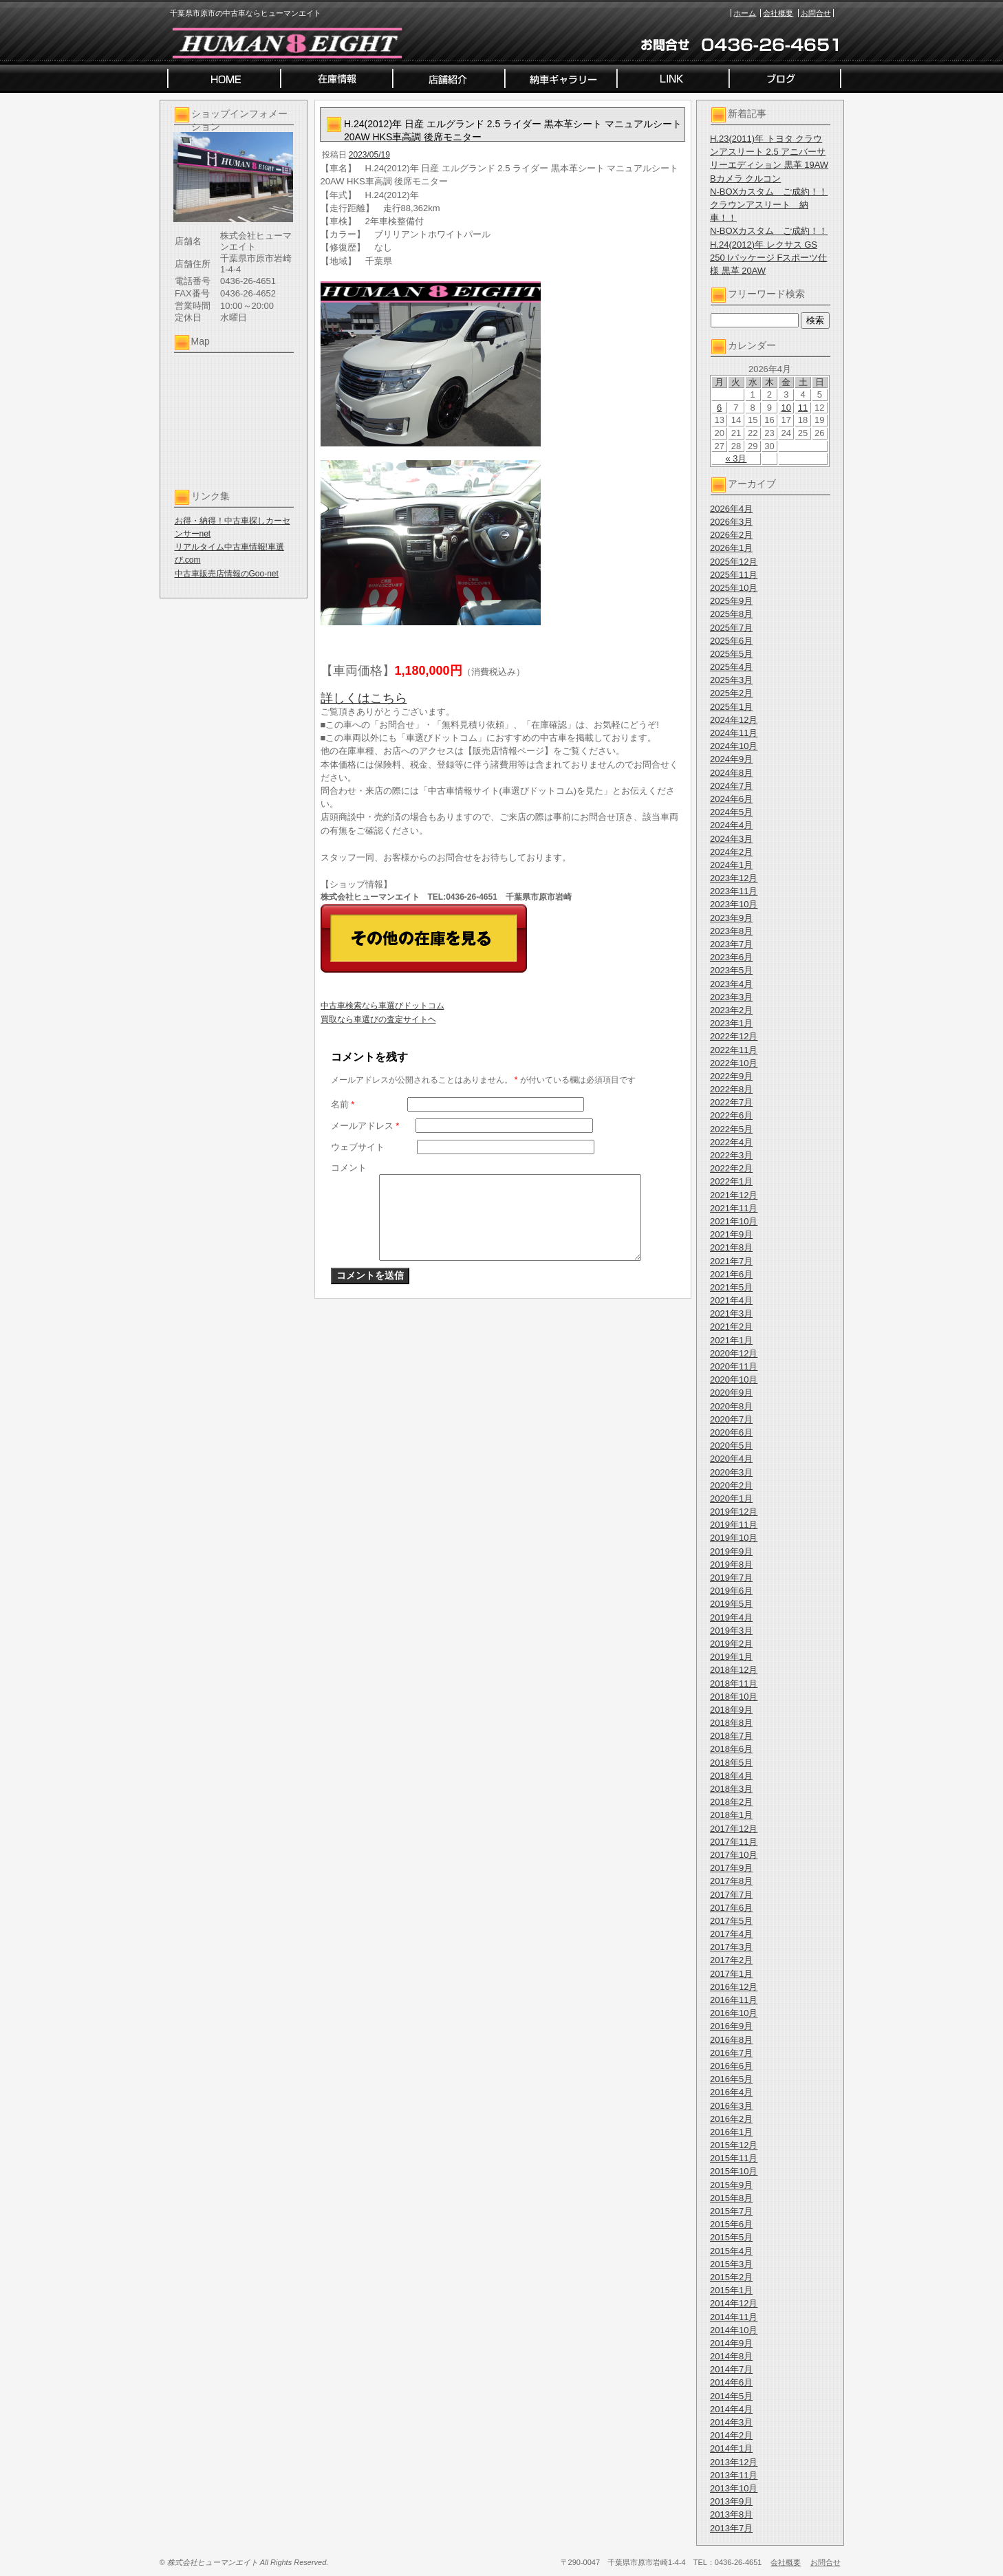 The height and width of the screenshot is (2576, 1003). Describe the element at coordinates (731, 773) in the screenshot. I see `2024年8月` at that location.